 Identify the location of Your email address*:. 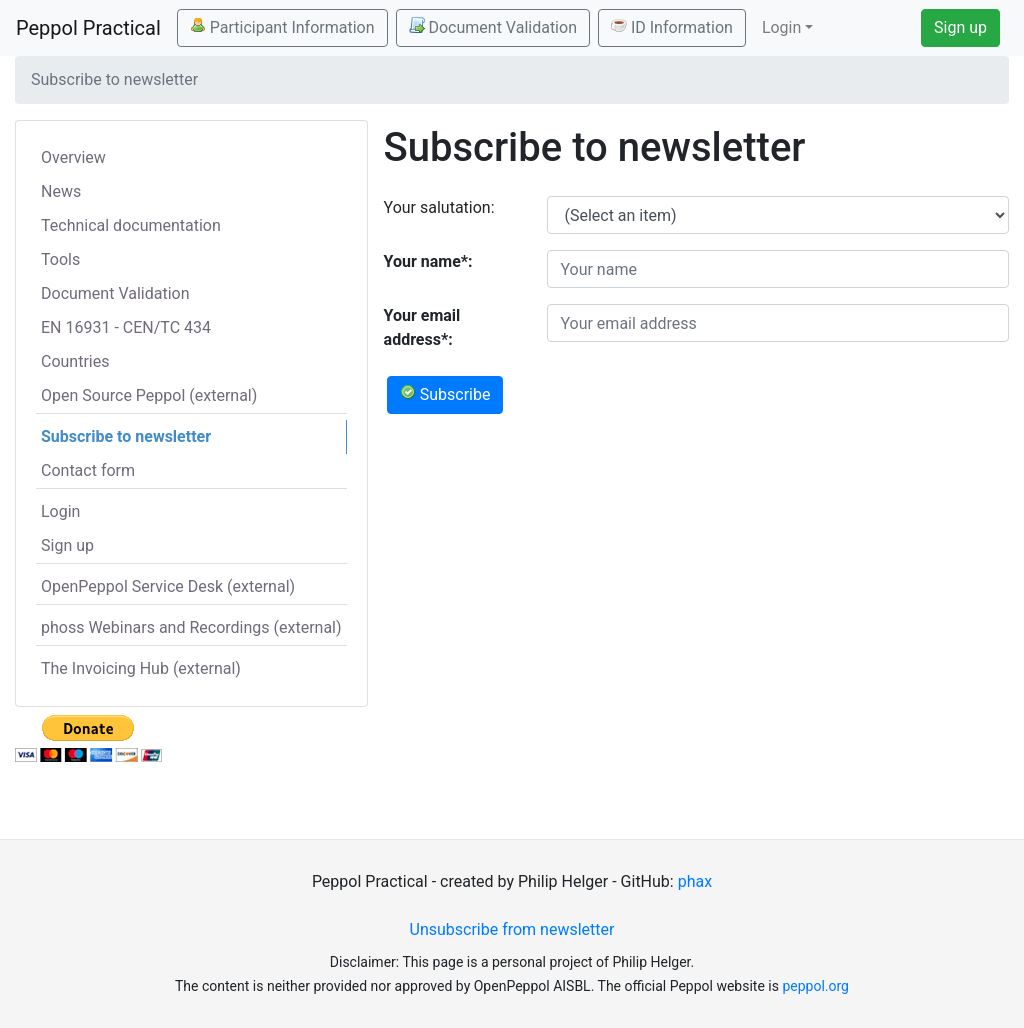
(422, 327).